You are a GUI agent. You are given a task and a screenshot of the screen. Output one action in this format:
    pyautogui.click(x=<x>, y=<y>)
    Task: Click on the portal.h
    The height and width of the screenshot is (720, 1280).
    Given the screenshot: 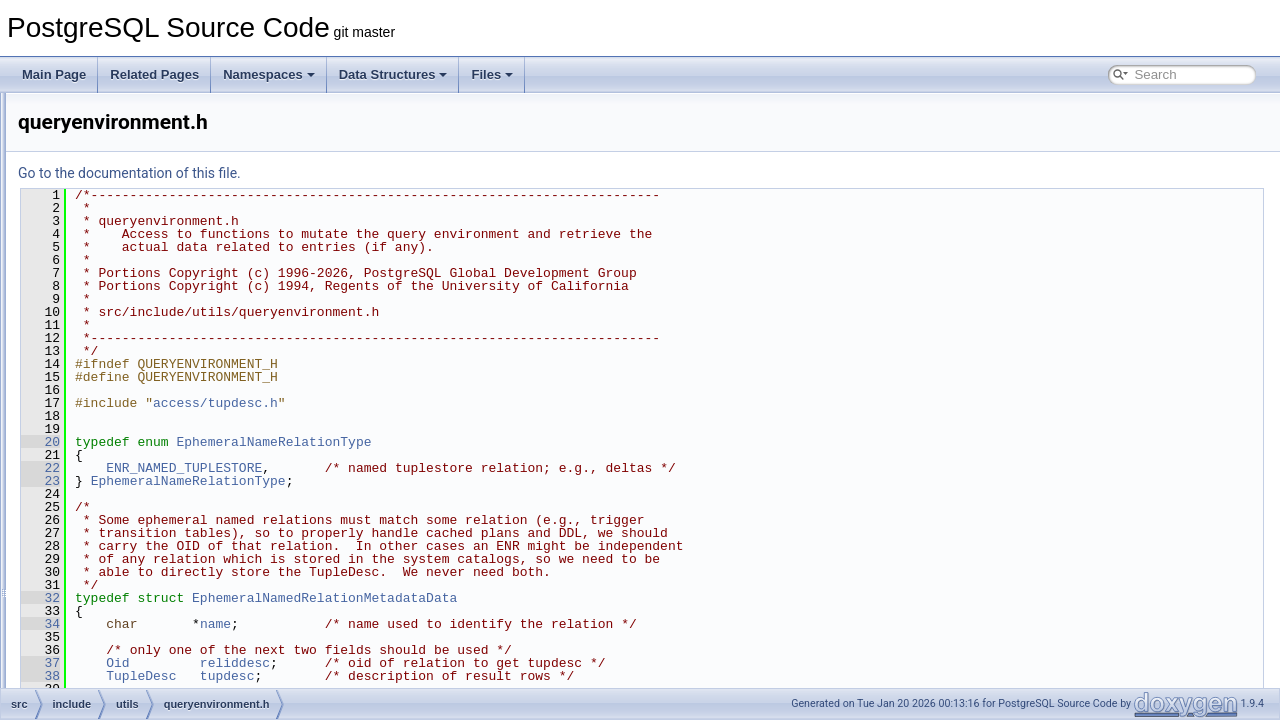 What is the action you would take?
    pyautogui.click(x=134, y=356)
    